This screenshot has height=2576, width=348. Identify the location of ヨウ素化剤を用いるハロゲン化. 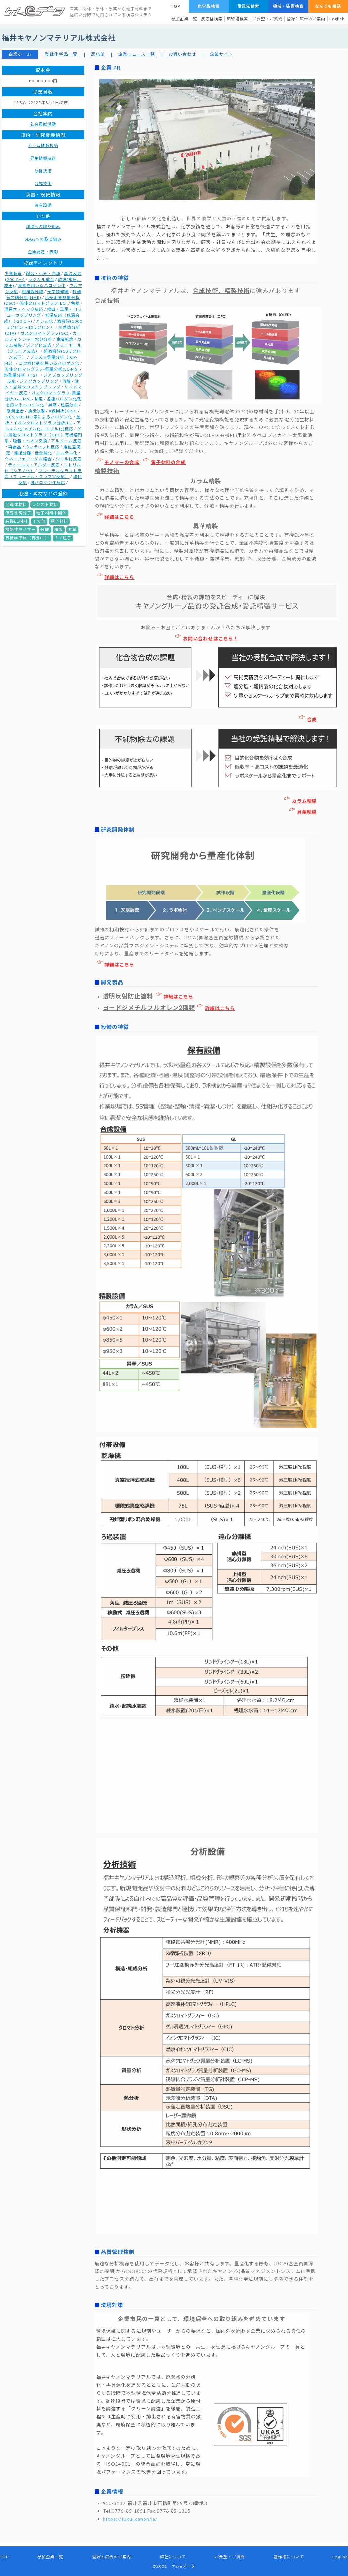
(49, 363).